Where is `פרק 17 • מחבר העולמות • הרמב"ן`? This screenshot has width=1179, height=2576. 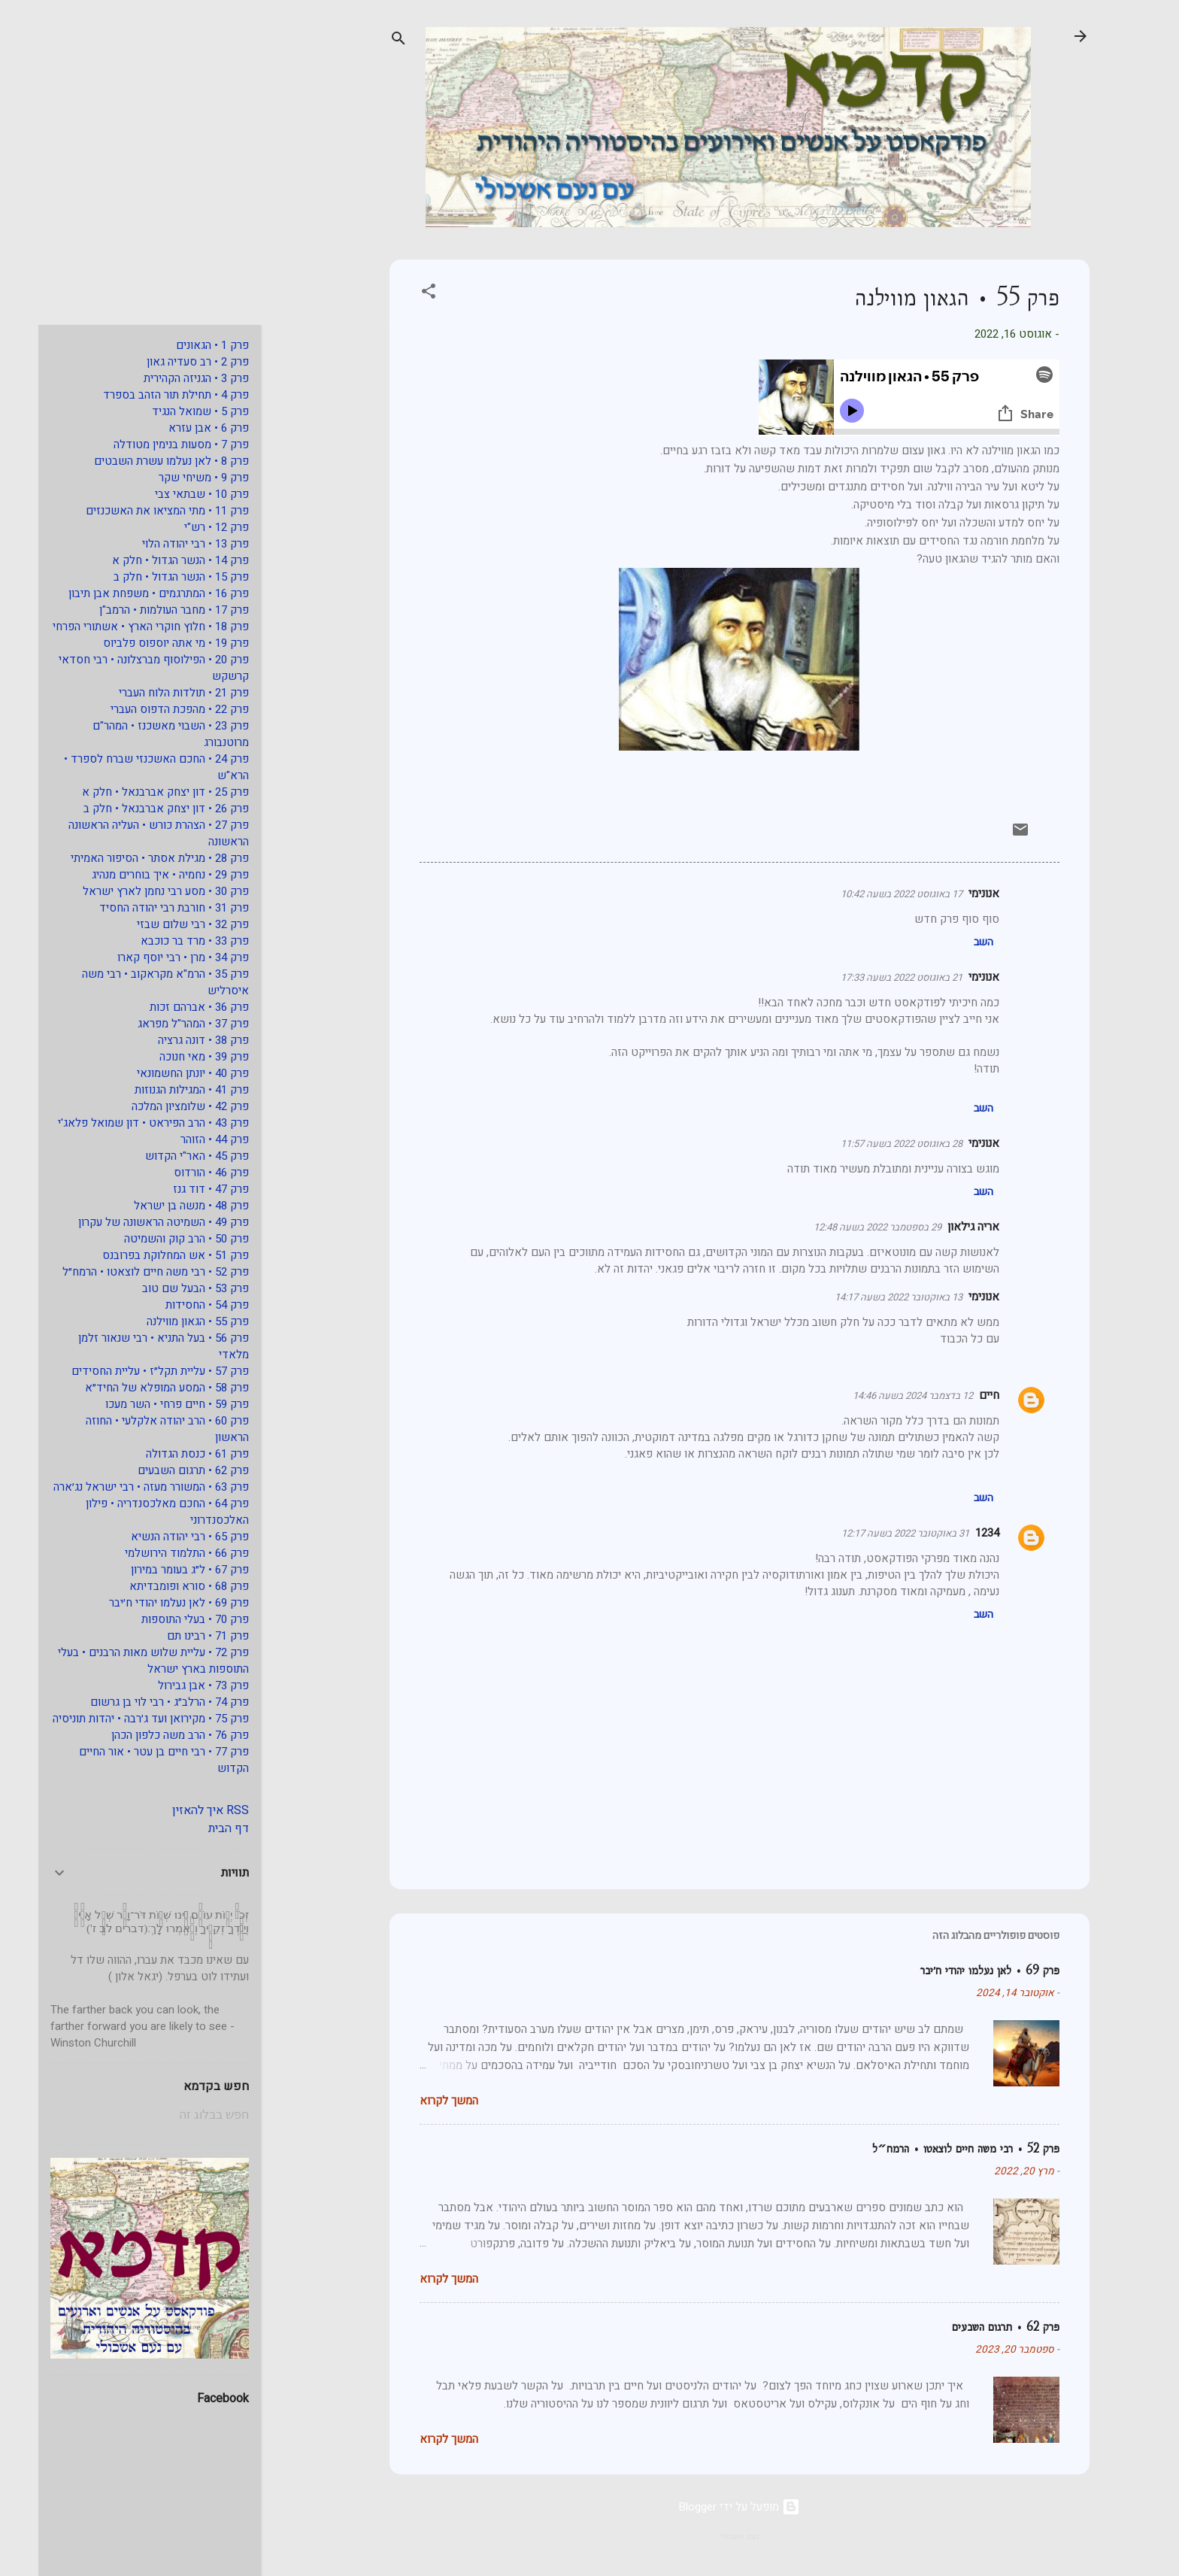
פרק 17 • מחבר העולמות • הרמב"ן is located at coordinates (136, 610).